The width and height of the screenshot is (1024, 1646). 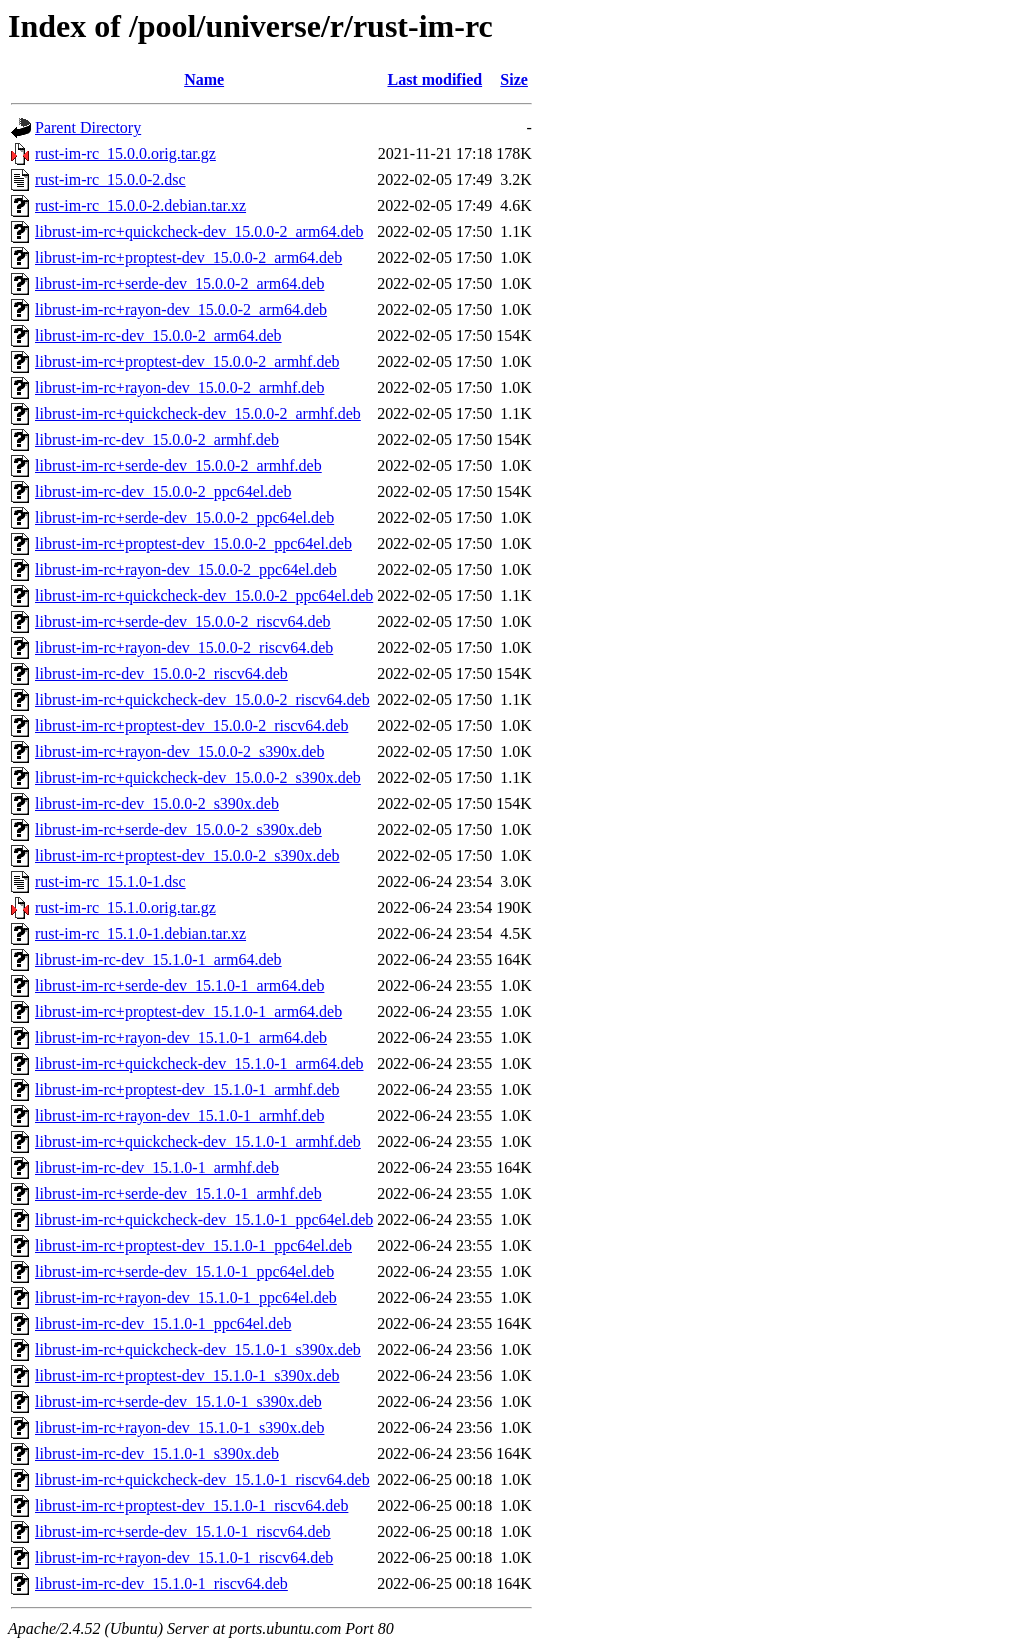 What do you see at coordinates (198, 413) in the screenshot?
I see `librust-im-rc+quickcheck-dev_15.0.0-2_armhf.deb` at bounding box center [198, 413].